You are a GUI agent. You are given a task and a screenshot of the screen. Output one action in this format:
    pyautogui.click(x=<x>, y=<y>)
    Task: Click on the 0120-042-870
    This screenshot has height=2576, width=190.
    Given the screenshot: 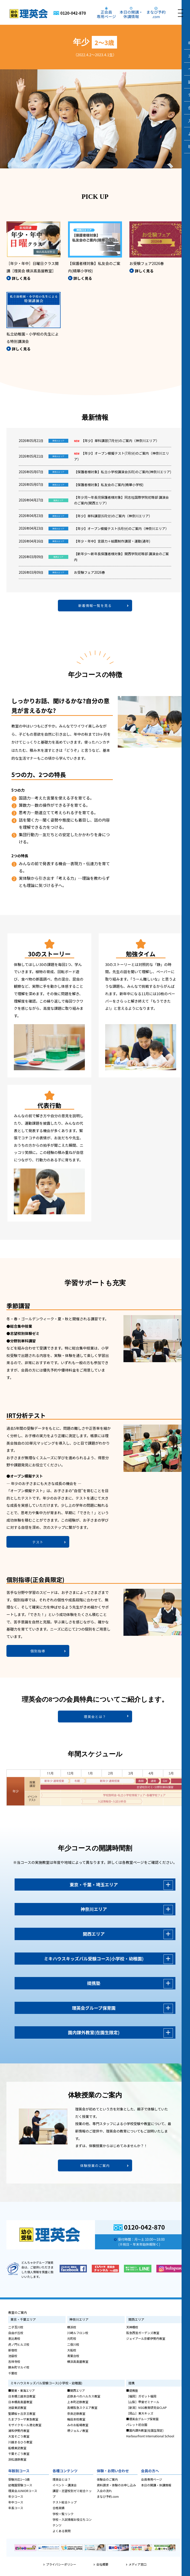 What is the action you would take?
    pyautogui.click(x=144, y=2215)
    